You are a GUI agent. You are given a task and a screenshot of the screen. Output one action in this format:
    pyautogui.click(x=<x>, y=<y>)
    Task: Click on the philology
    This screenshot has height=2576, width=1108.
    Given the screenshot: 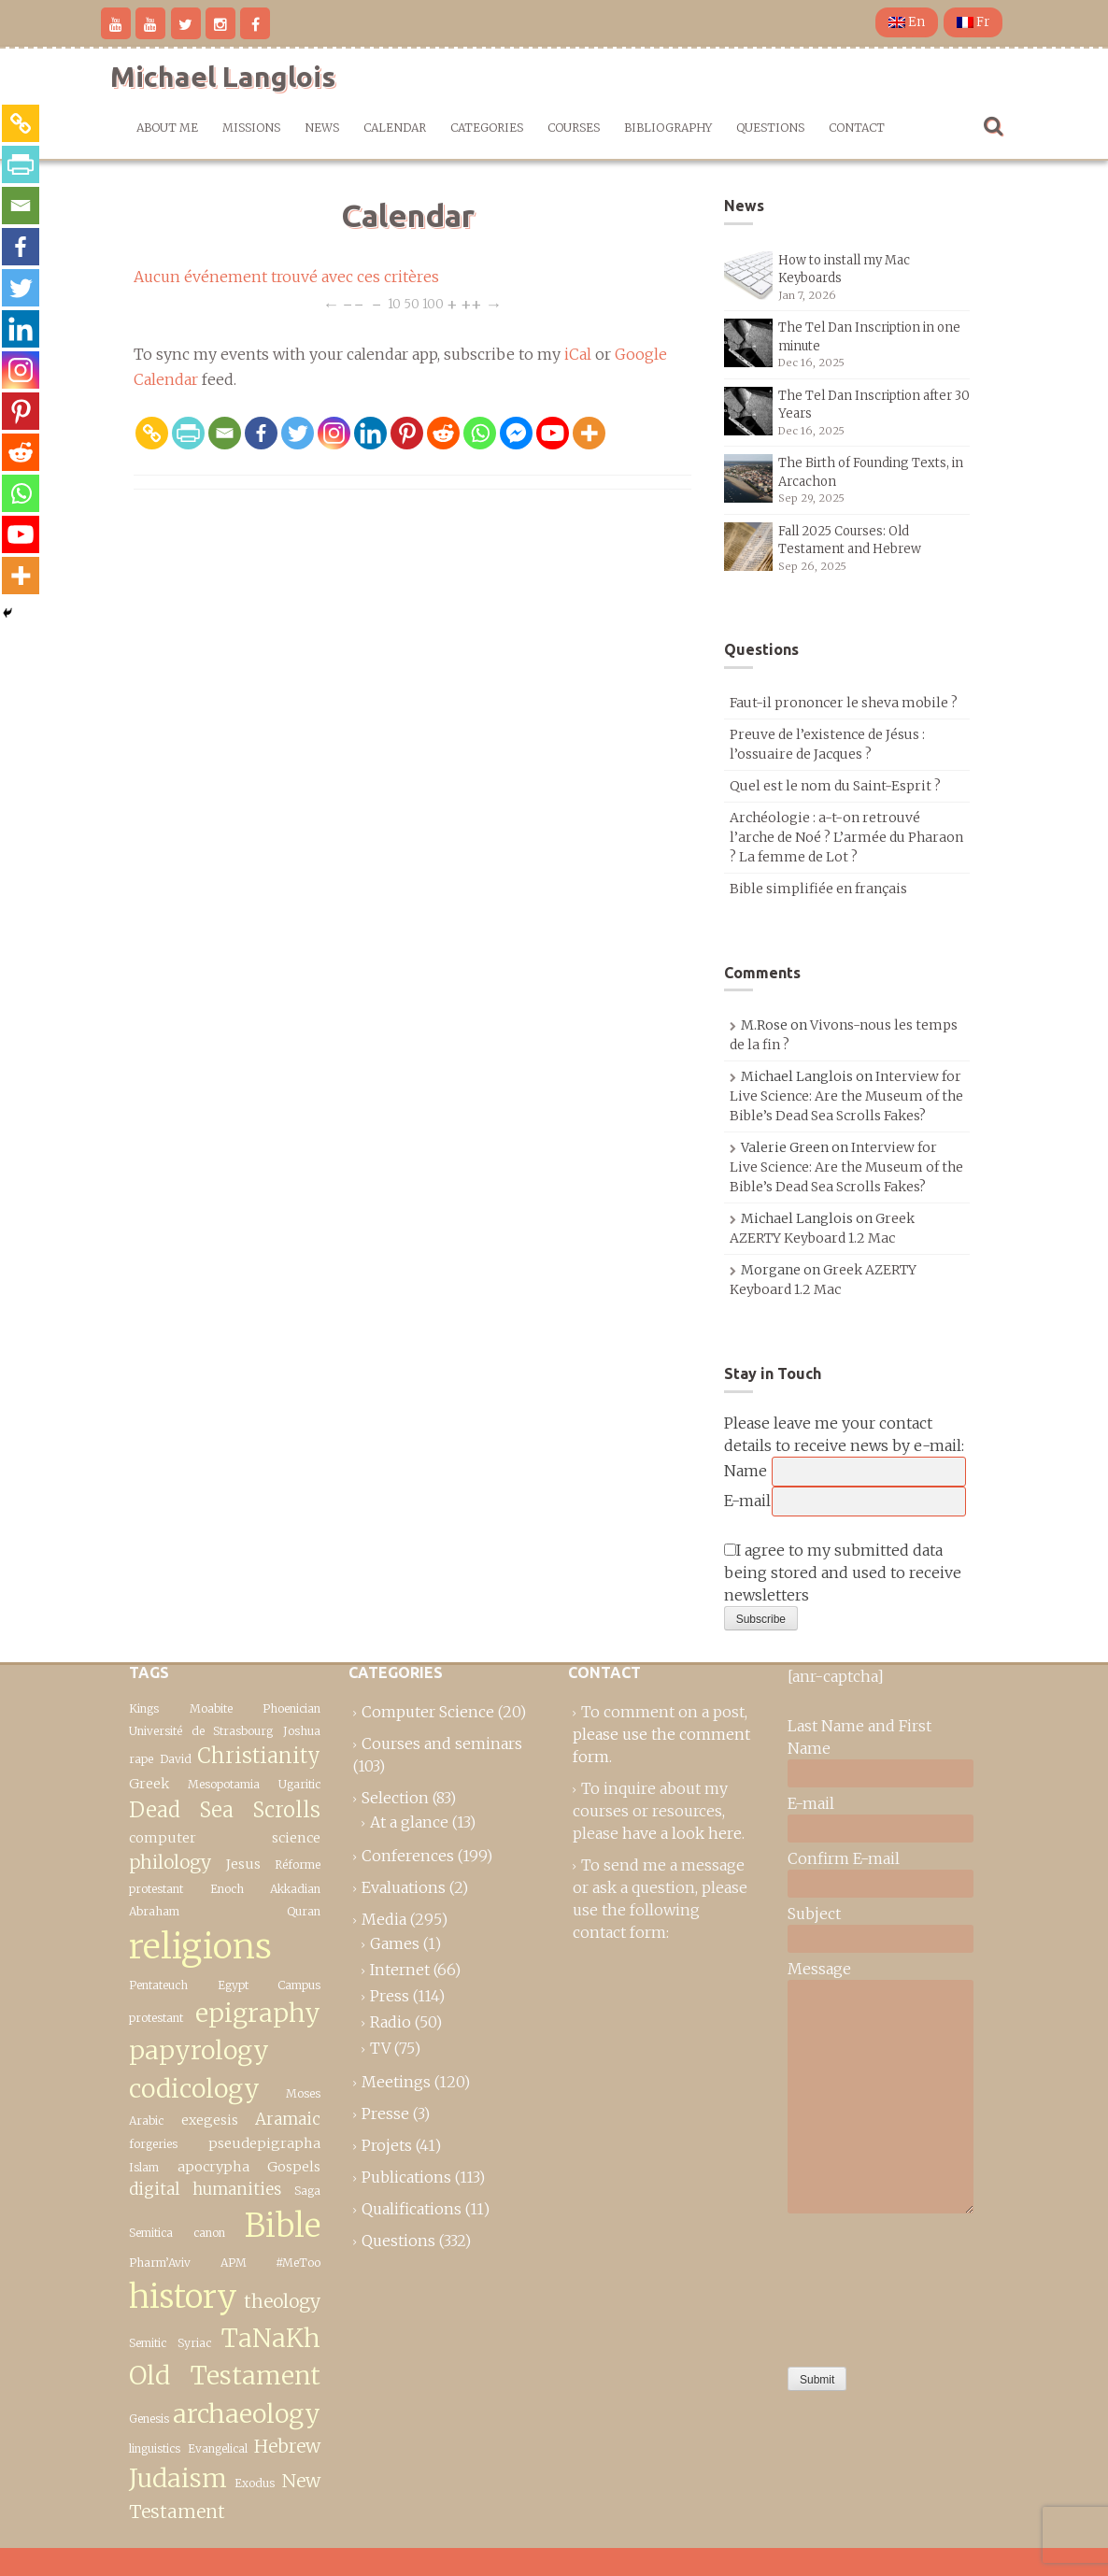 What is the action you would take?
    pyautogui.click(x=170, y=1862)
    